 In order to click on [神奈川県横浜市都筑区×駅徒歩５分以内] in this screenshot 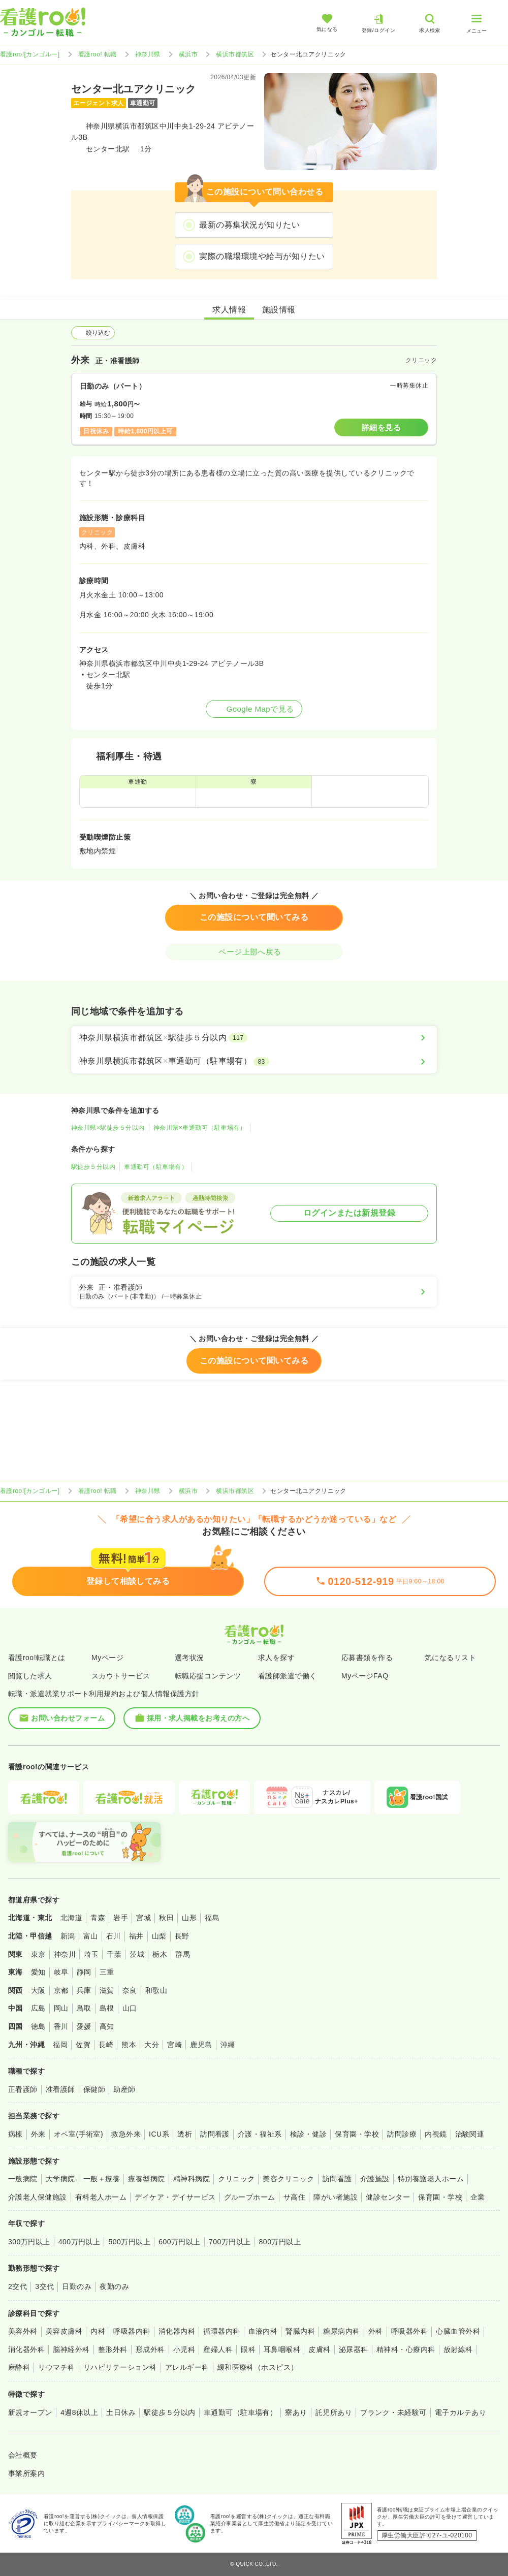, I will do `click(254, 1038)`.